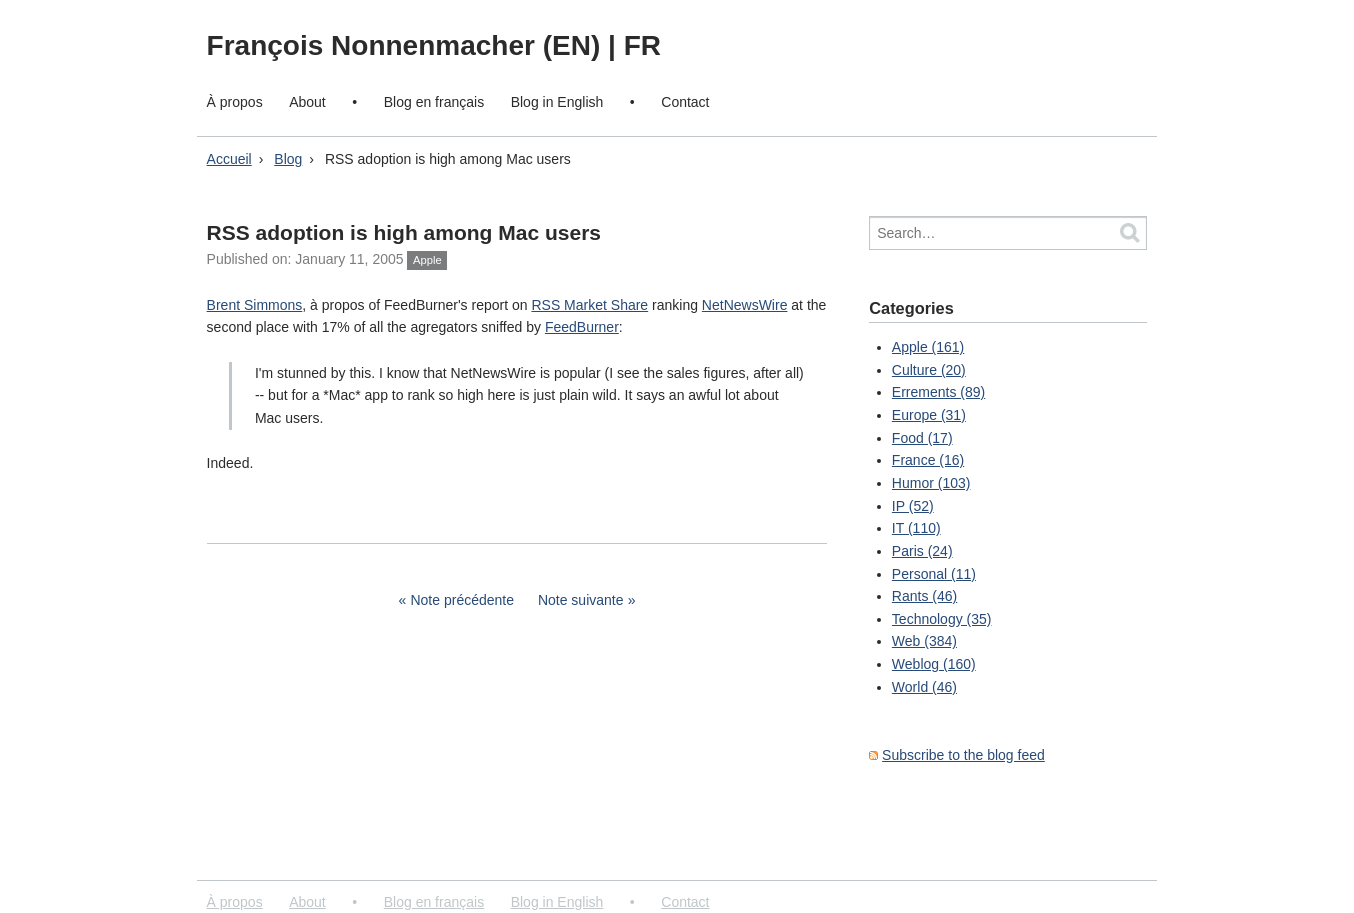 This screenshot has width=1354, height=913. I want to click on Culture (20), so click(929, 370).